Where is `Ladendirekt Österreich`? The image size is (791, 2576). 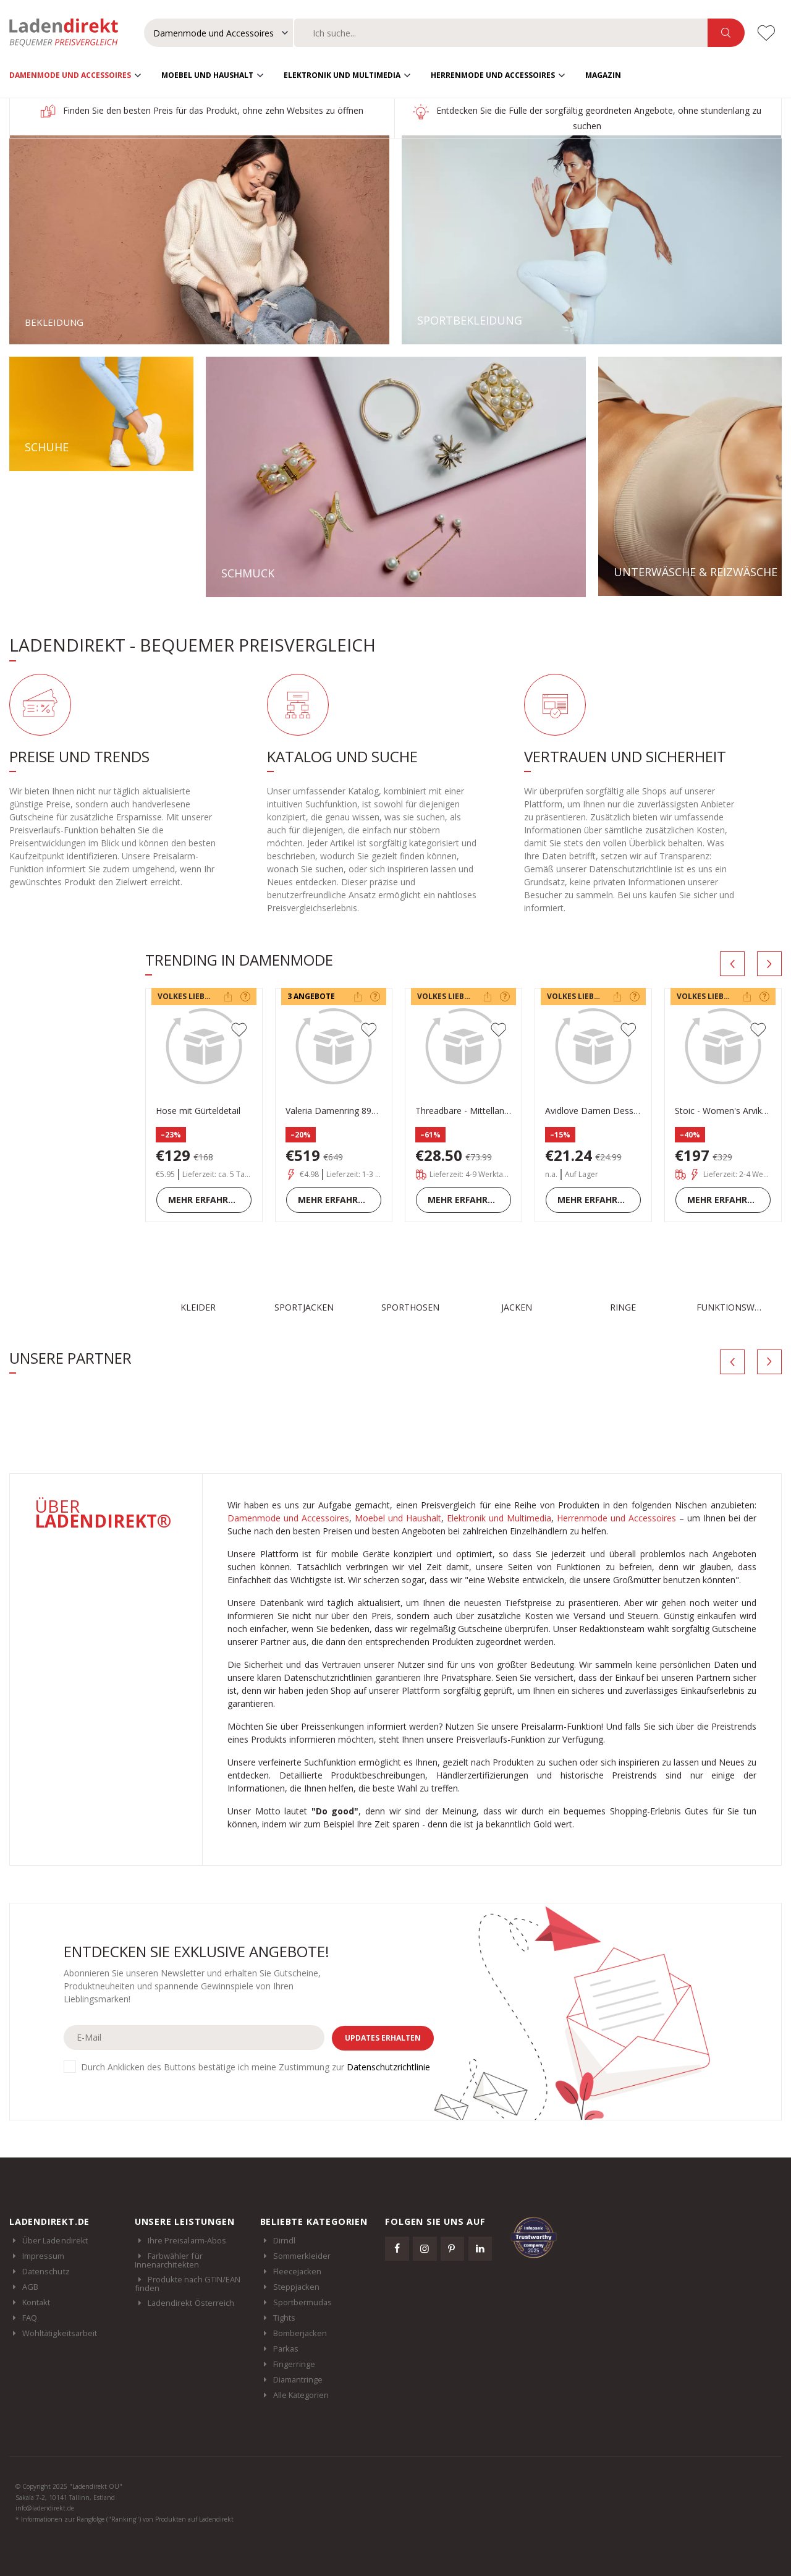
Ladendirekt Österreich is located at coordinates (197, 2302).